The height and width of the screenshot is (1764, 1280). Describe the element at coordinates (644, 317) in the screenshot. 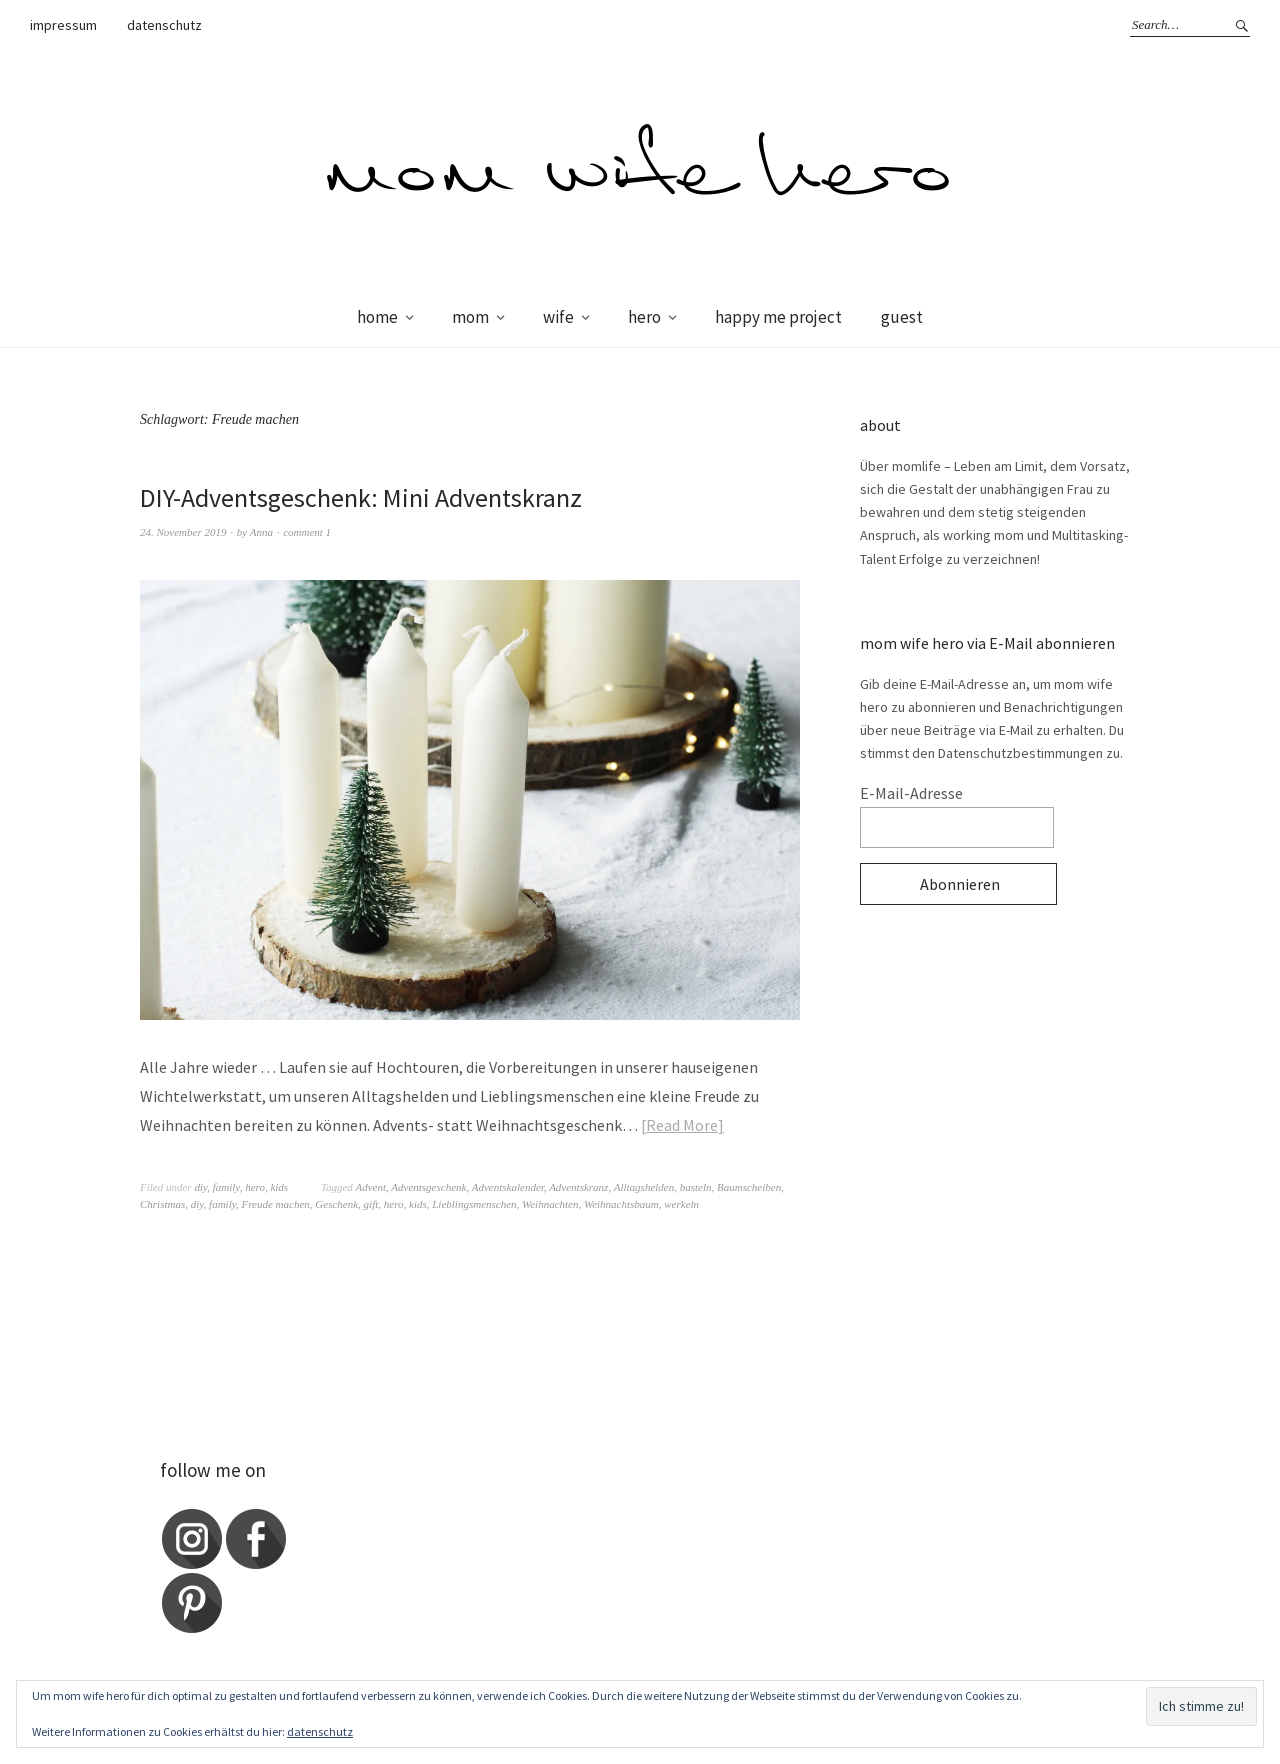

I see `hero` at that location.